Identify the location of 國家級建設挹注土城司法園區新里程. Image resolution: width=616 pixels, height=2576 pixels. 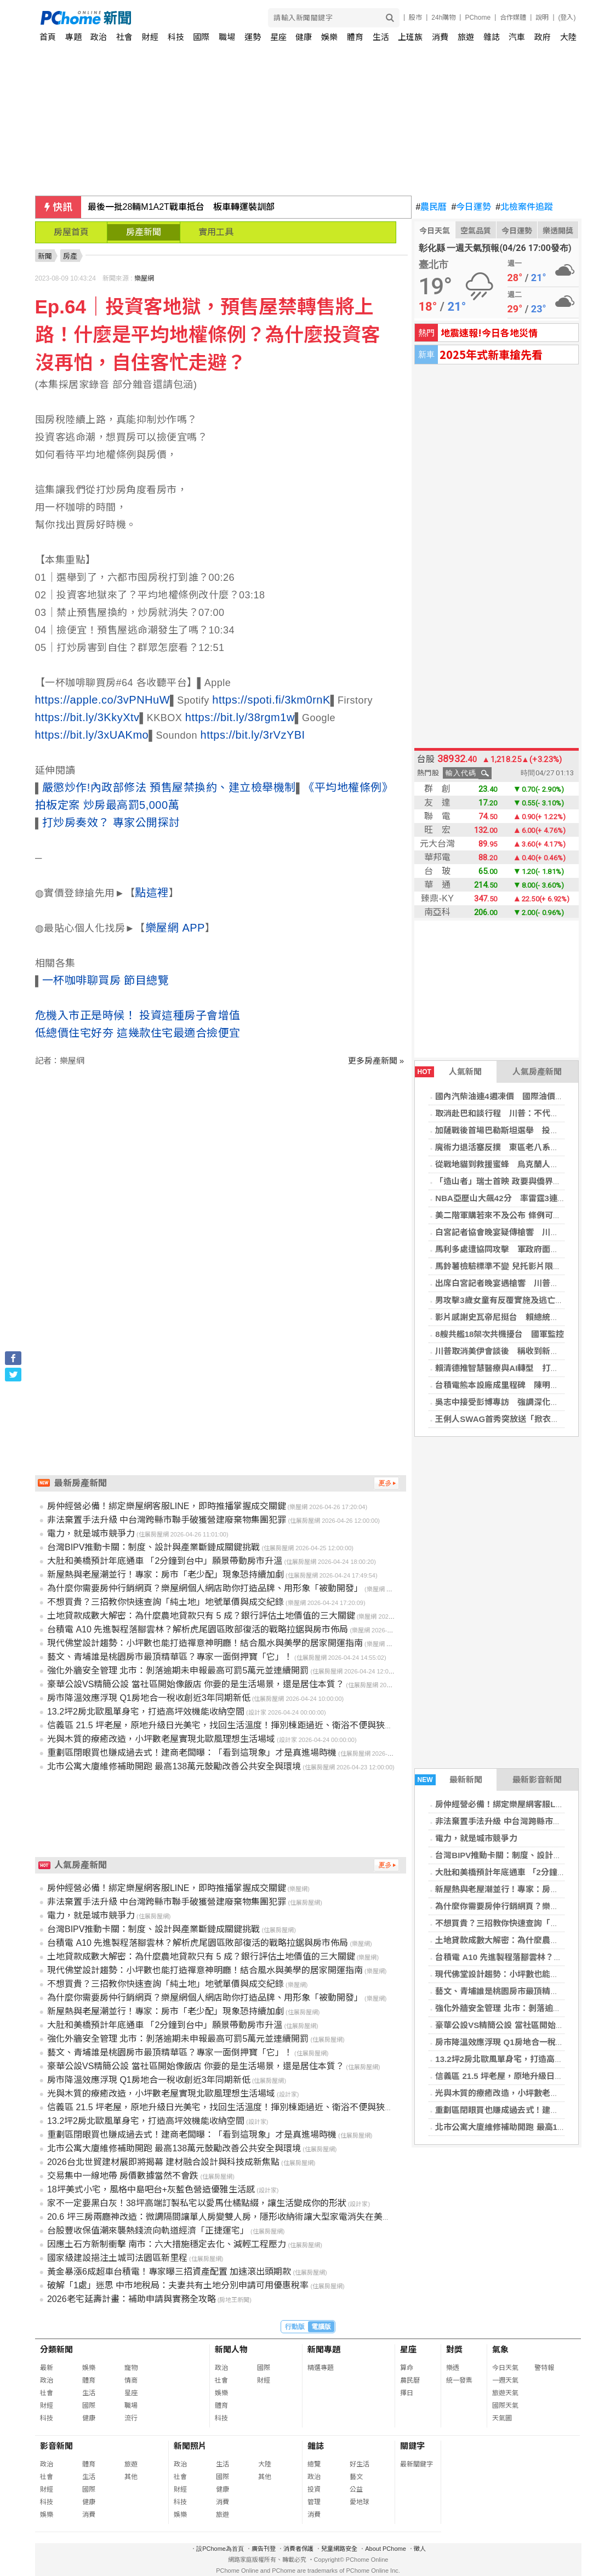
(117, 2258).